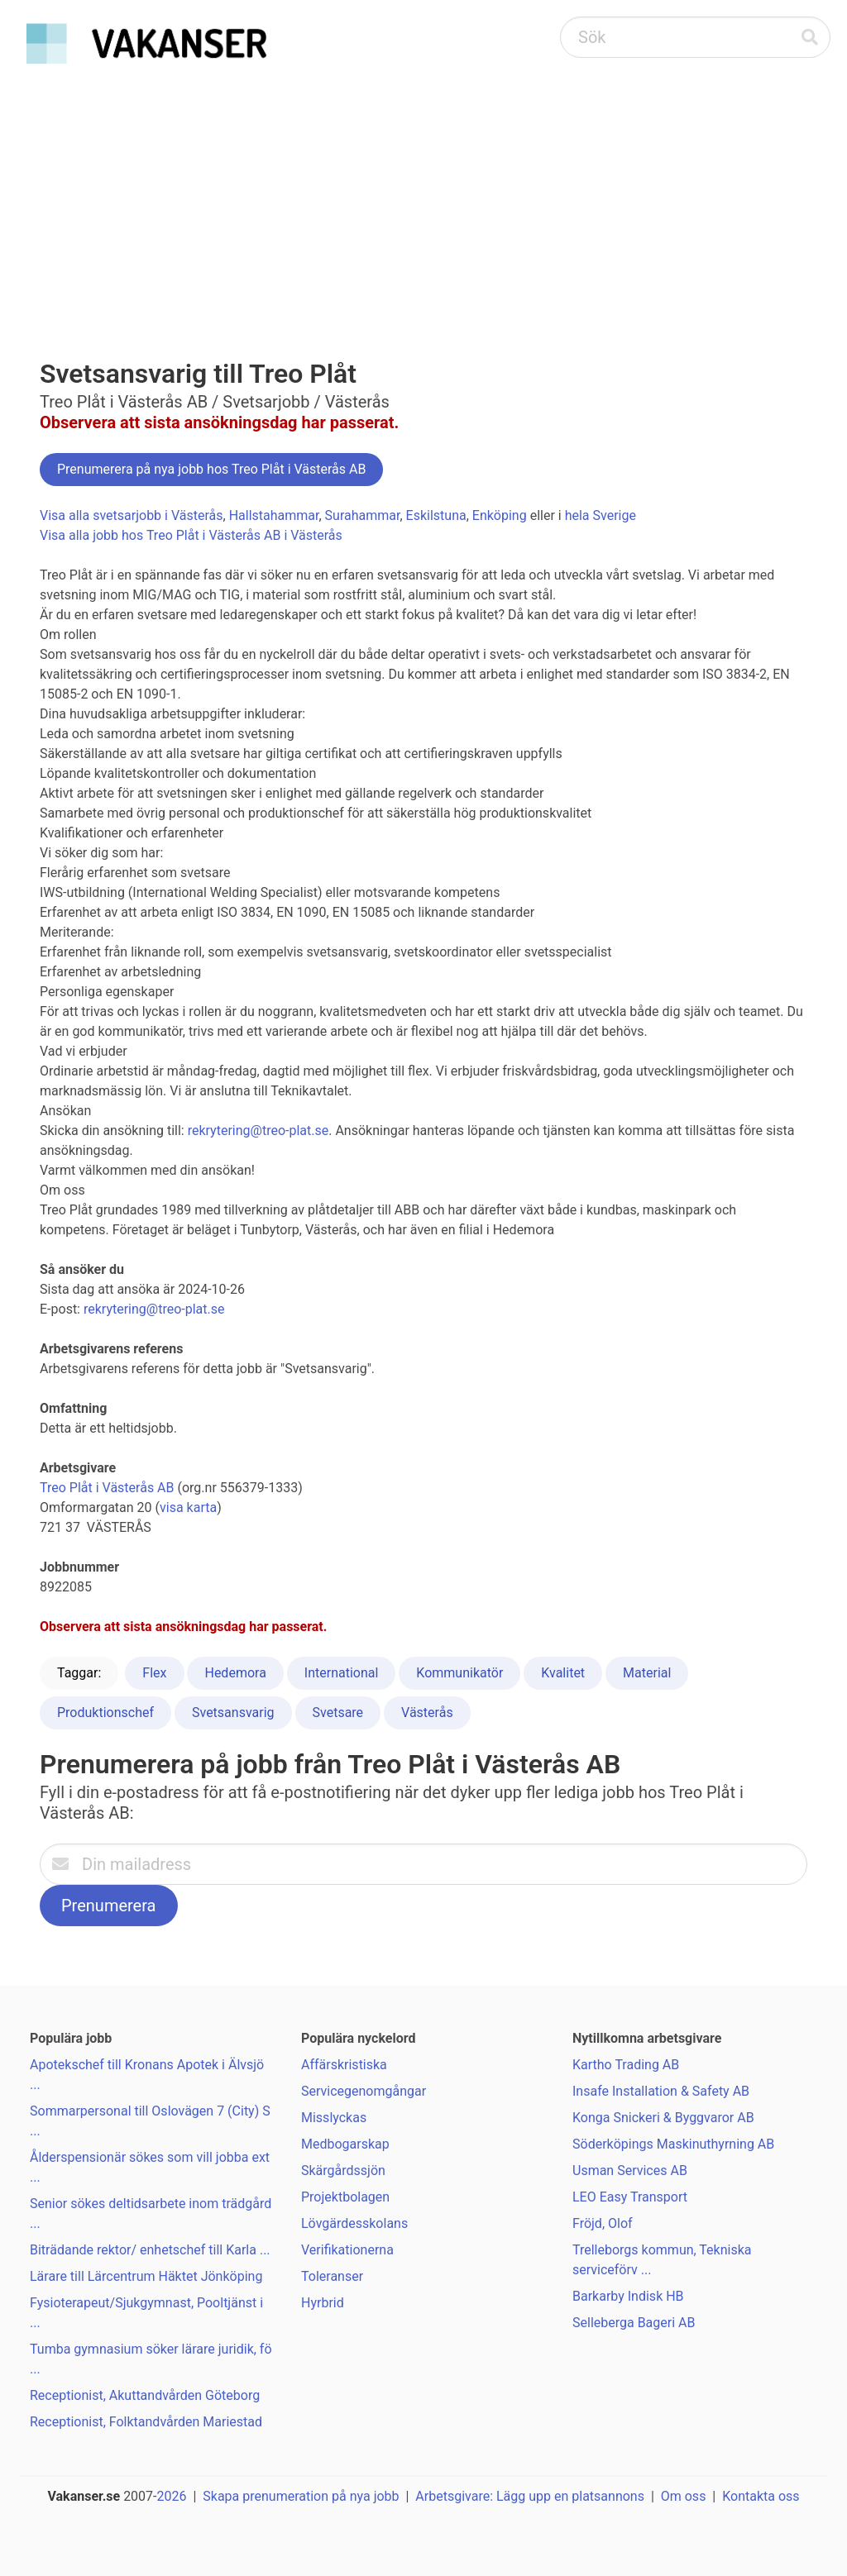 This screenshot has width=847, height=2576. I want to click on Insafe Installation & Safety AB, so click(660, 2091).